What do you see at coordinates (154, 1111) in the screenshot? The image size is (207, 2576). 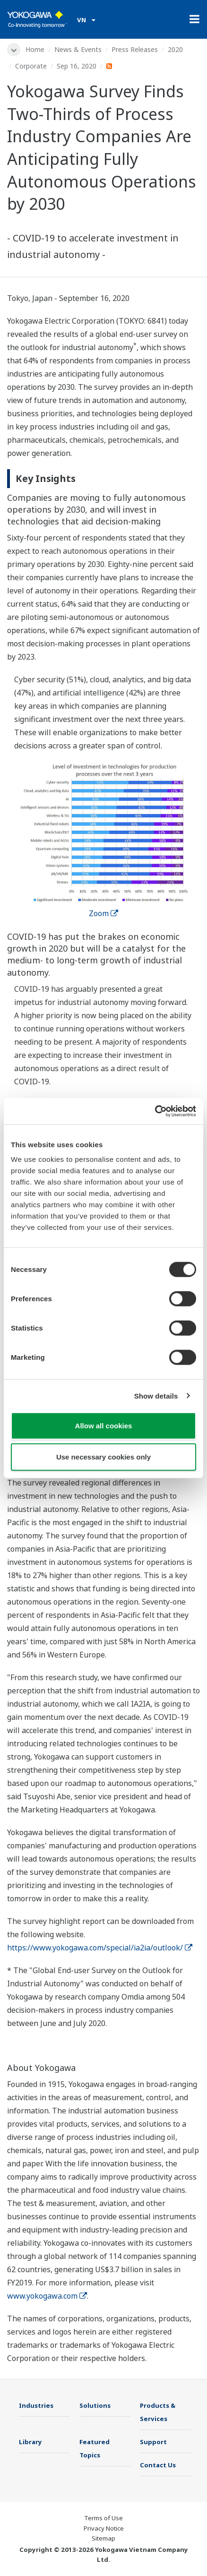 I see `[Cookiebot by Usercentrics - opens in a new window]` at bounding box center [154, 1111].